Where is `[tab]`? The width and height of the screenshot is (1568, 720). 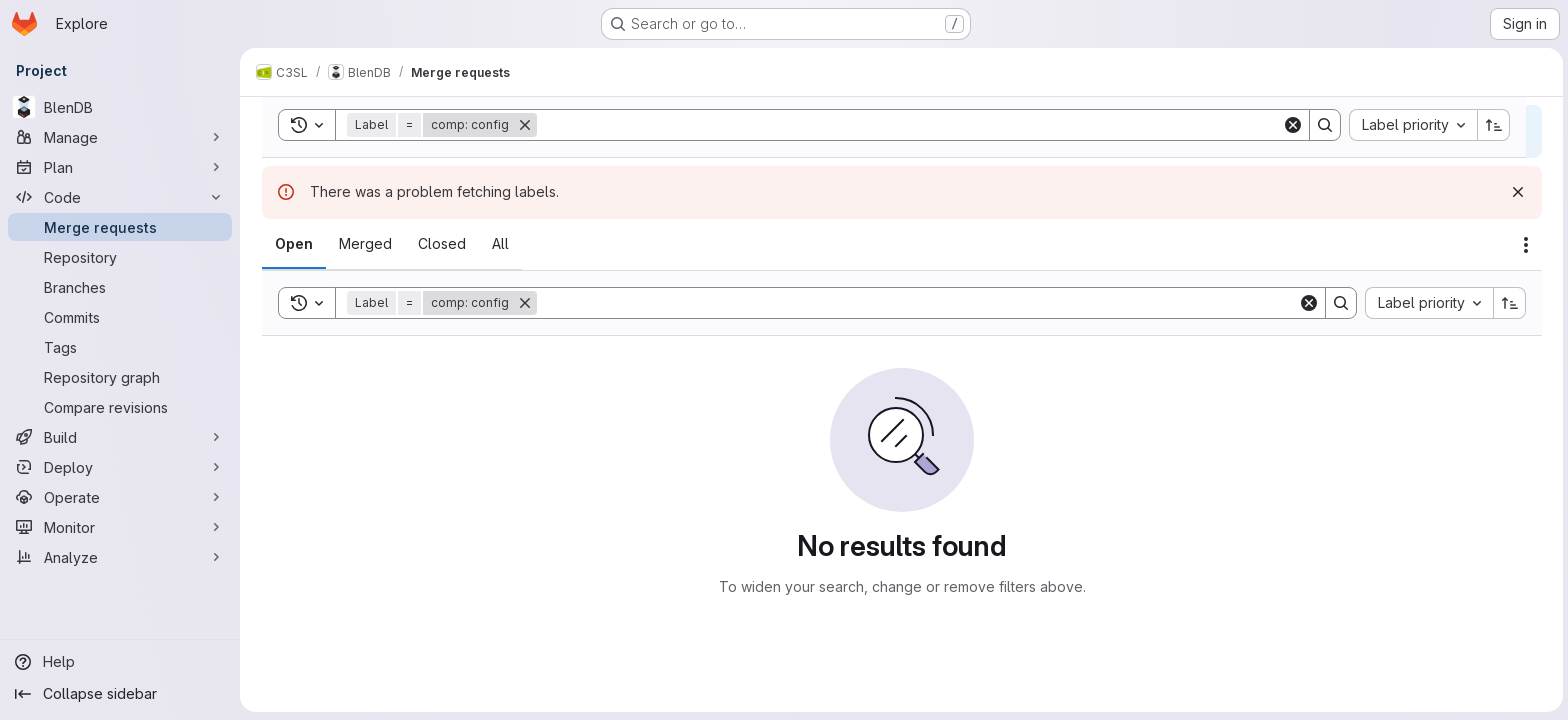
[tab] is located at coordinates (292, 244).